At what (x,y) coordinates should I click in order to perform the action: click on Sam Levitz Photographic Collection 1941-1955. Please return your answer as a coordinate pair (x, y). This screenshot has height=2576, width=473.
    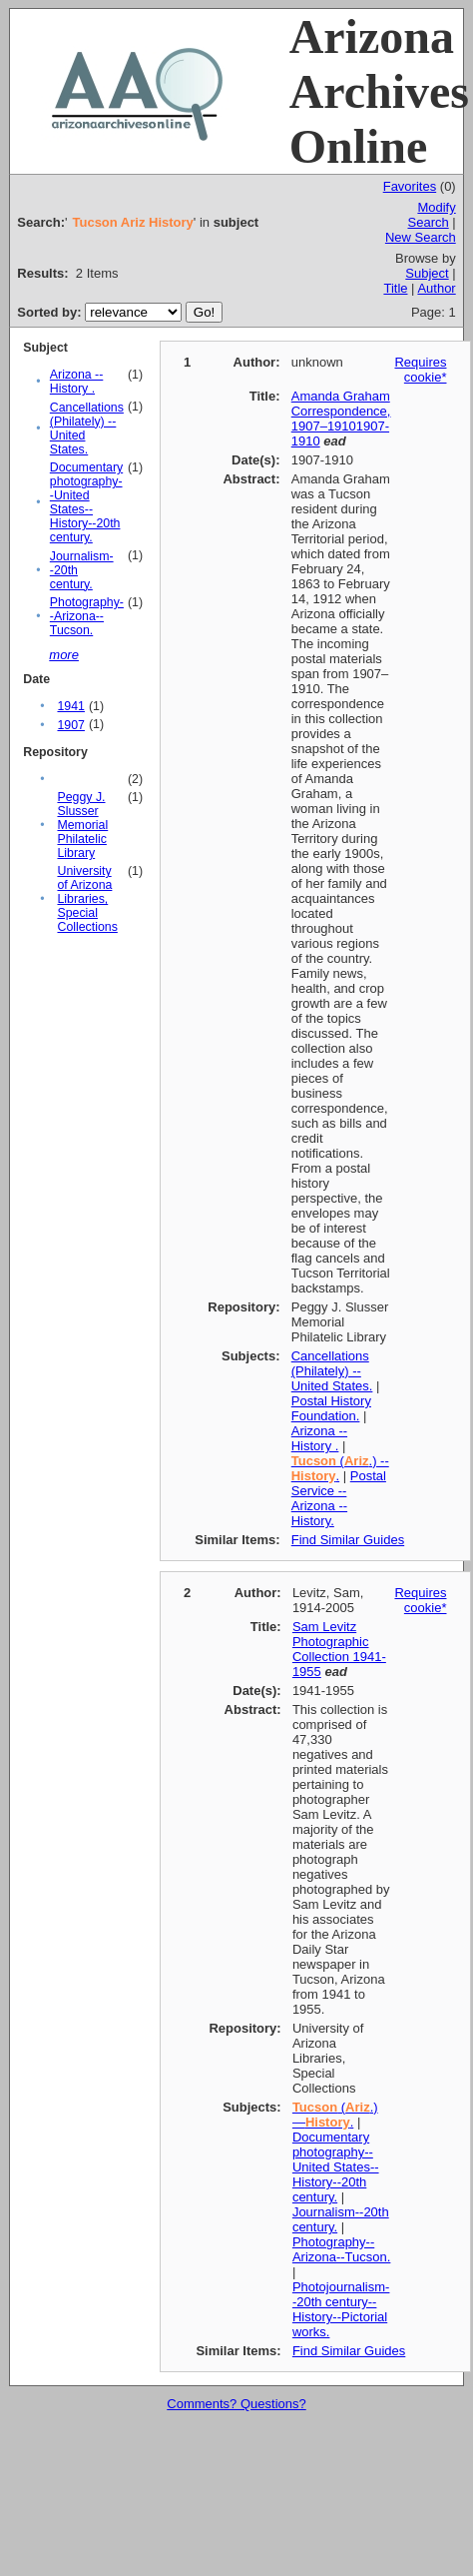
    Looking at the image, I should click on (339, 1649).